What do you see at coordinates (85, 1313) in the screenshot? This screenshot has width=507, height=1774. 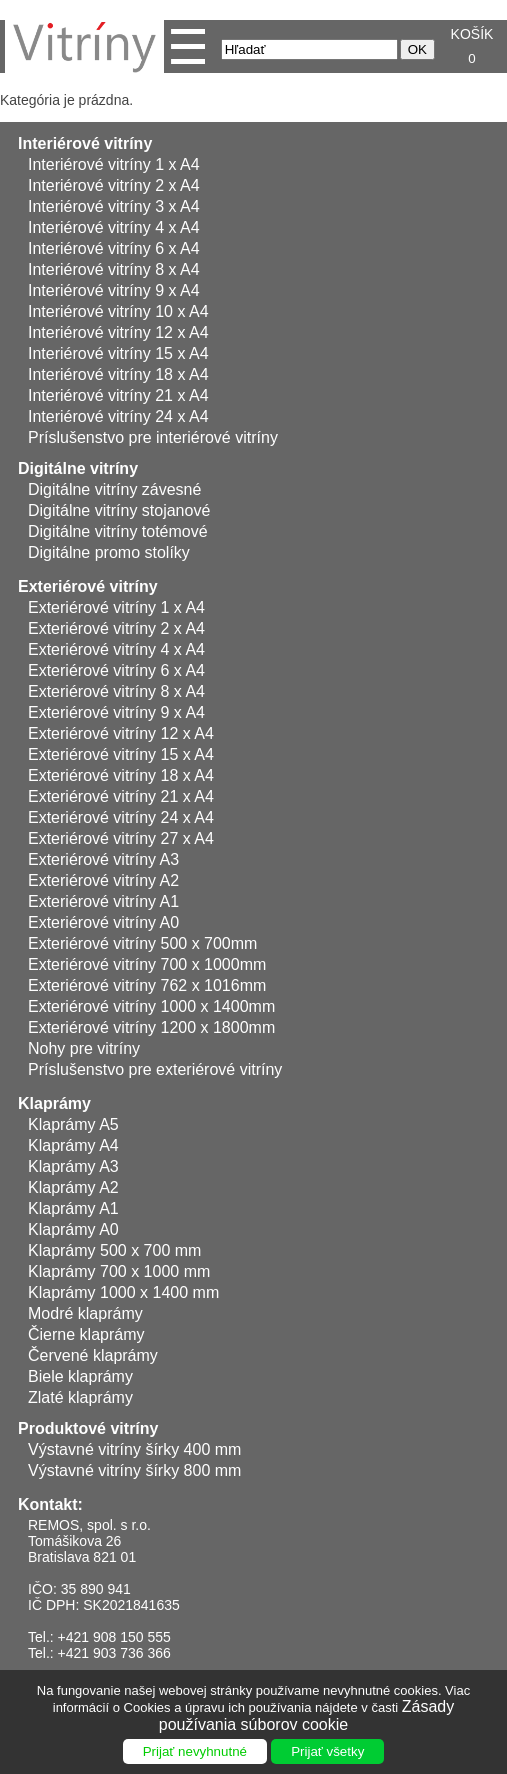 I see `Modré klaprámy` at bounding box center [85, 1313].